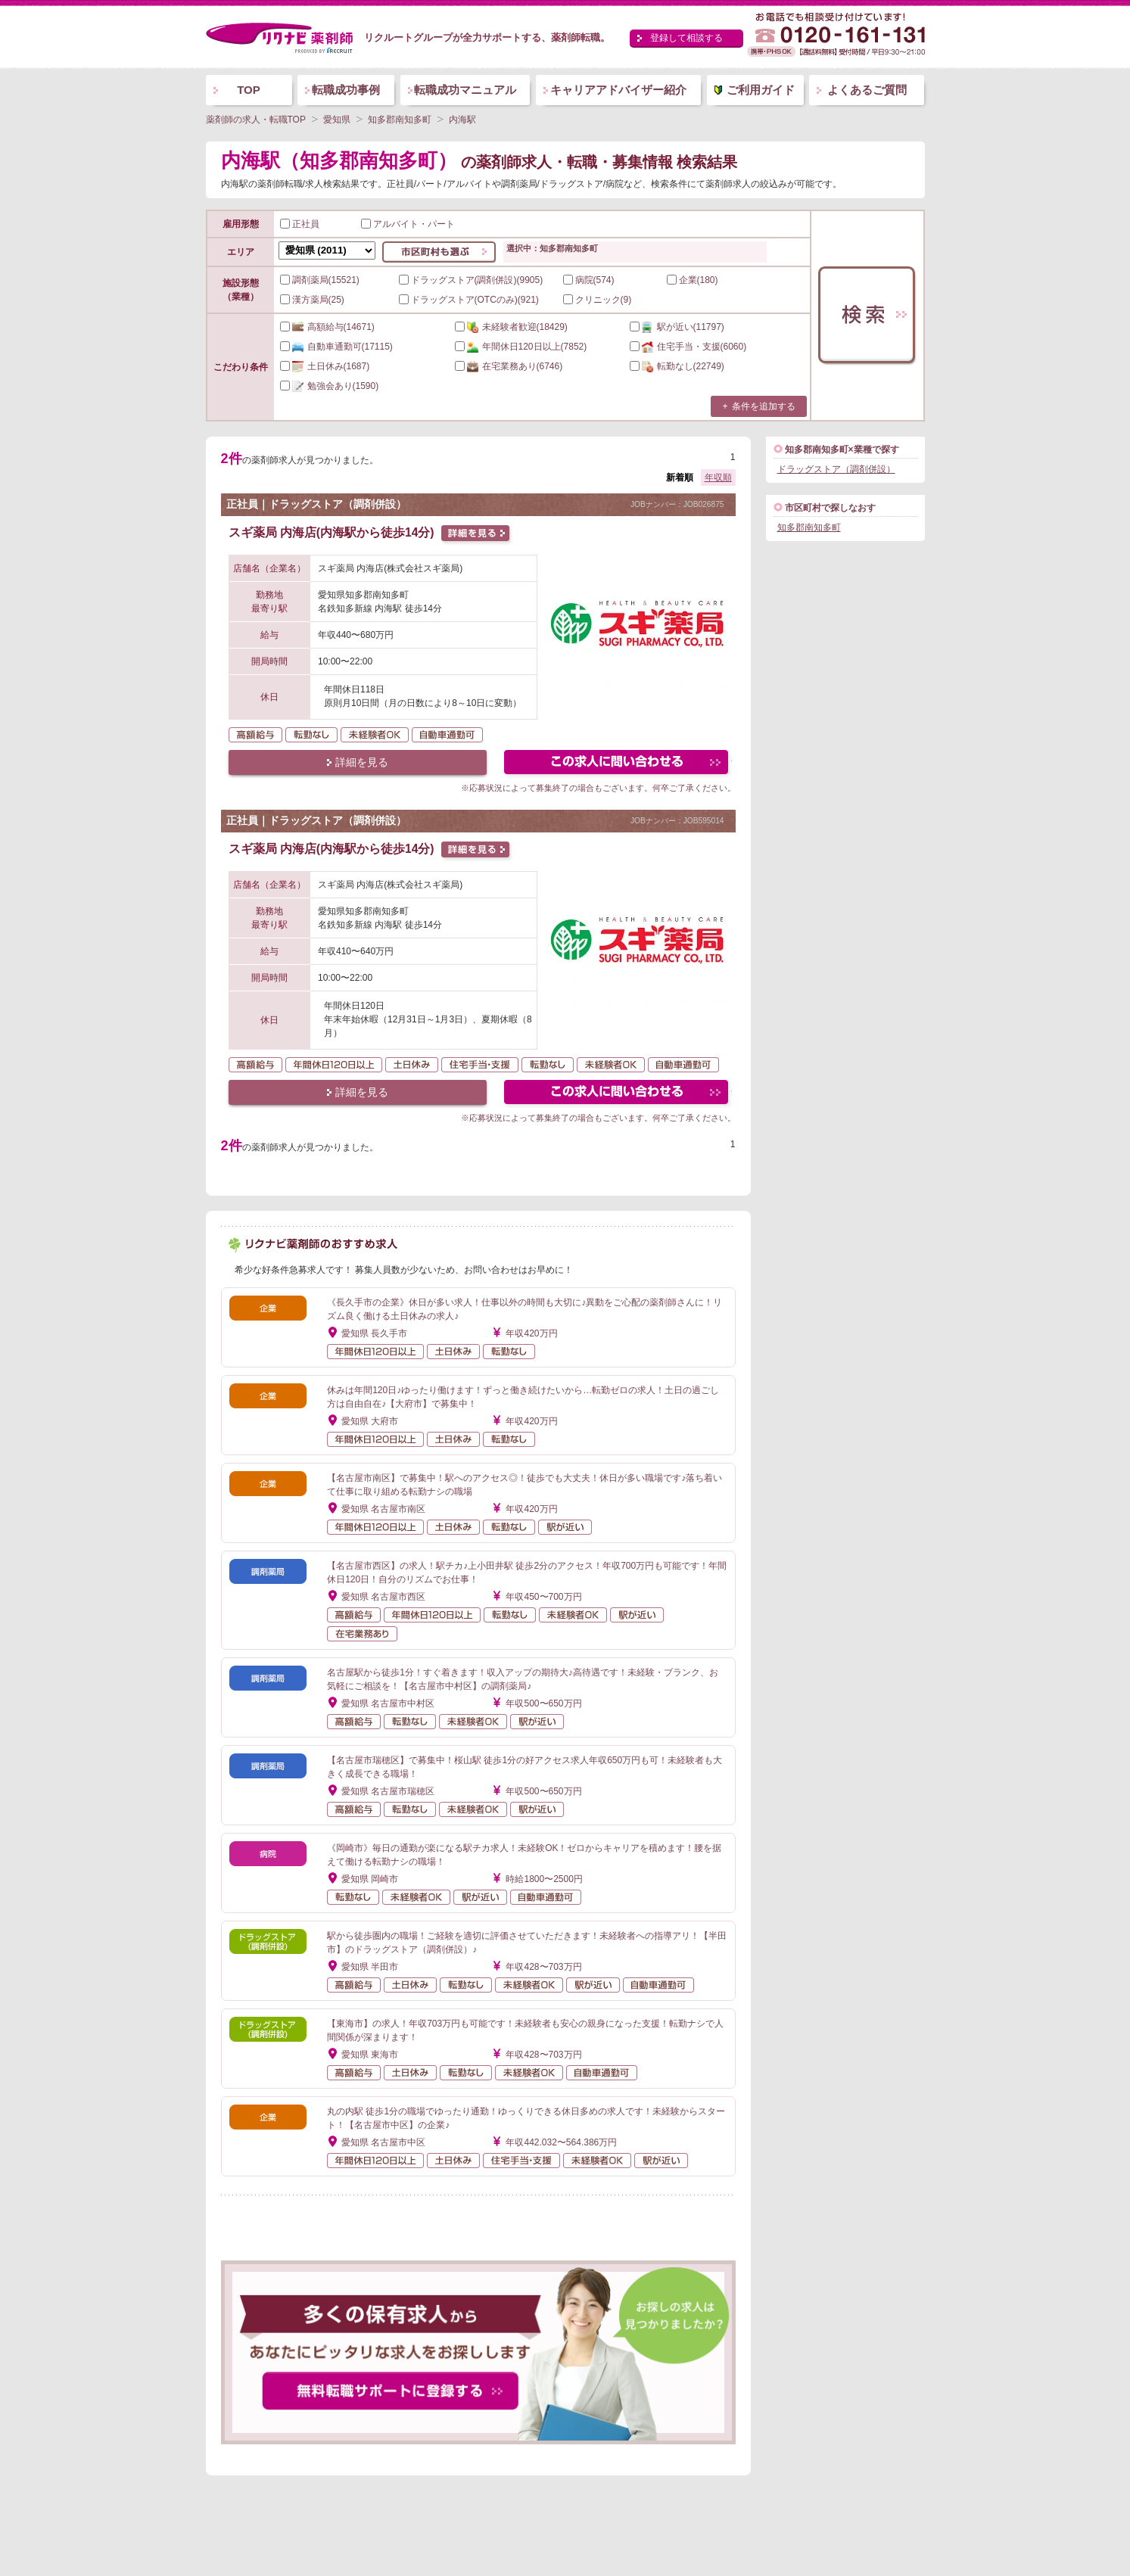 This screenshot has width=1130, height=2576. I want to click on (17115), so click(336, 346).